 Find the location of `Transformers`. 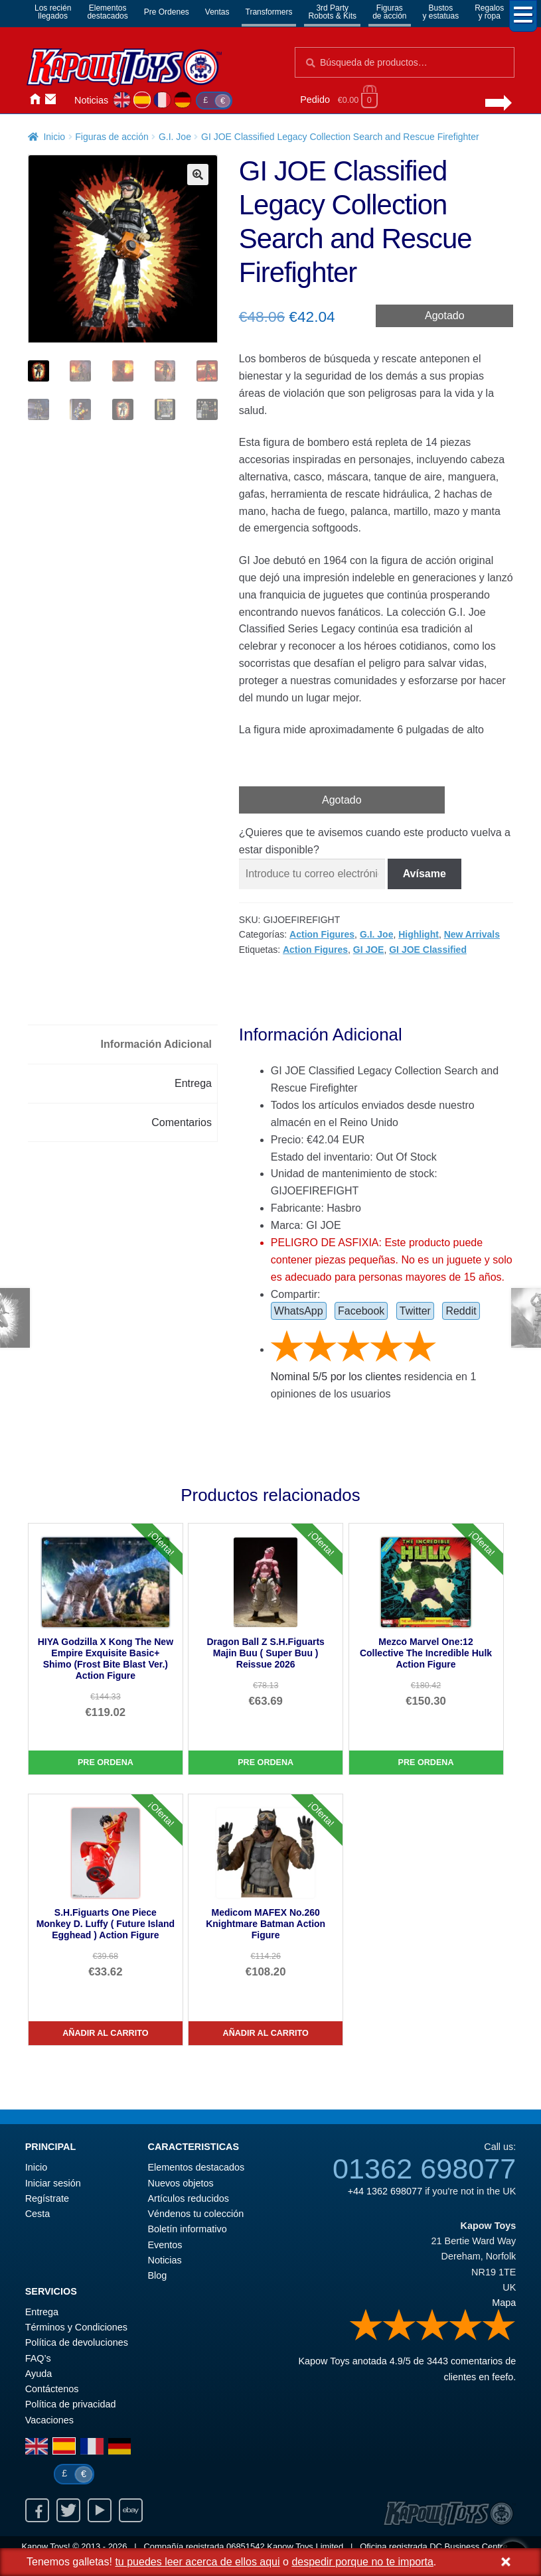

Transformers is located at coordinates (269, 12).